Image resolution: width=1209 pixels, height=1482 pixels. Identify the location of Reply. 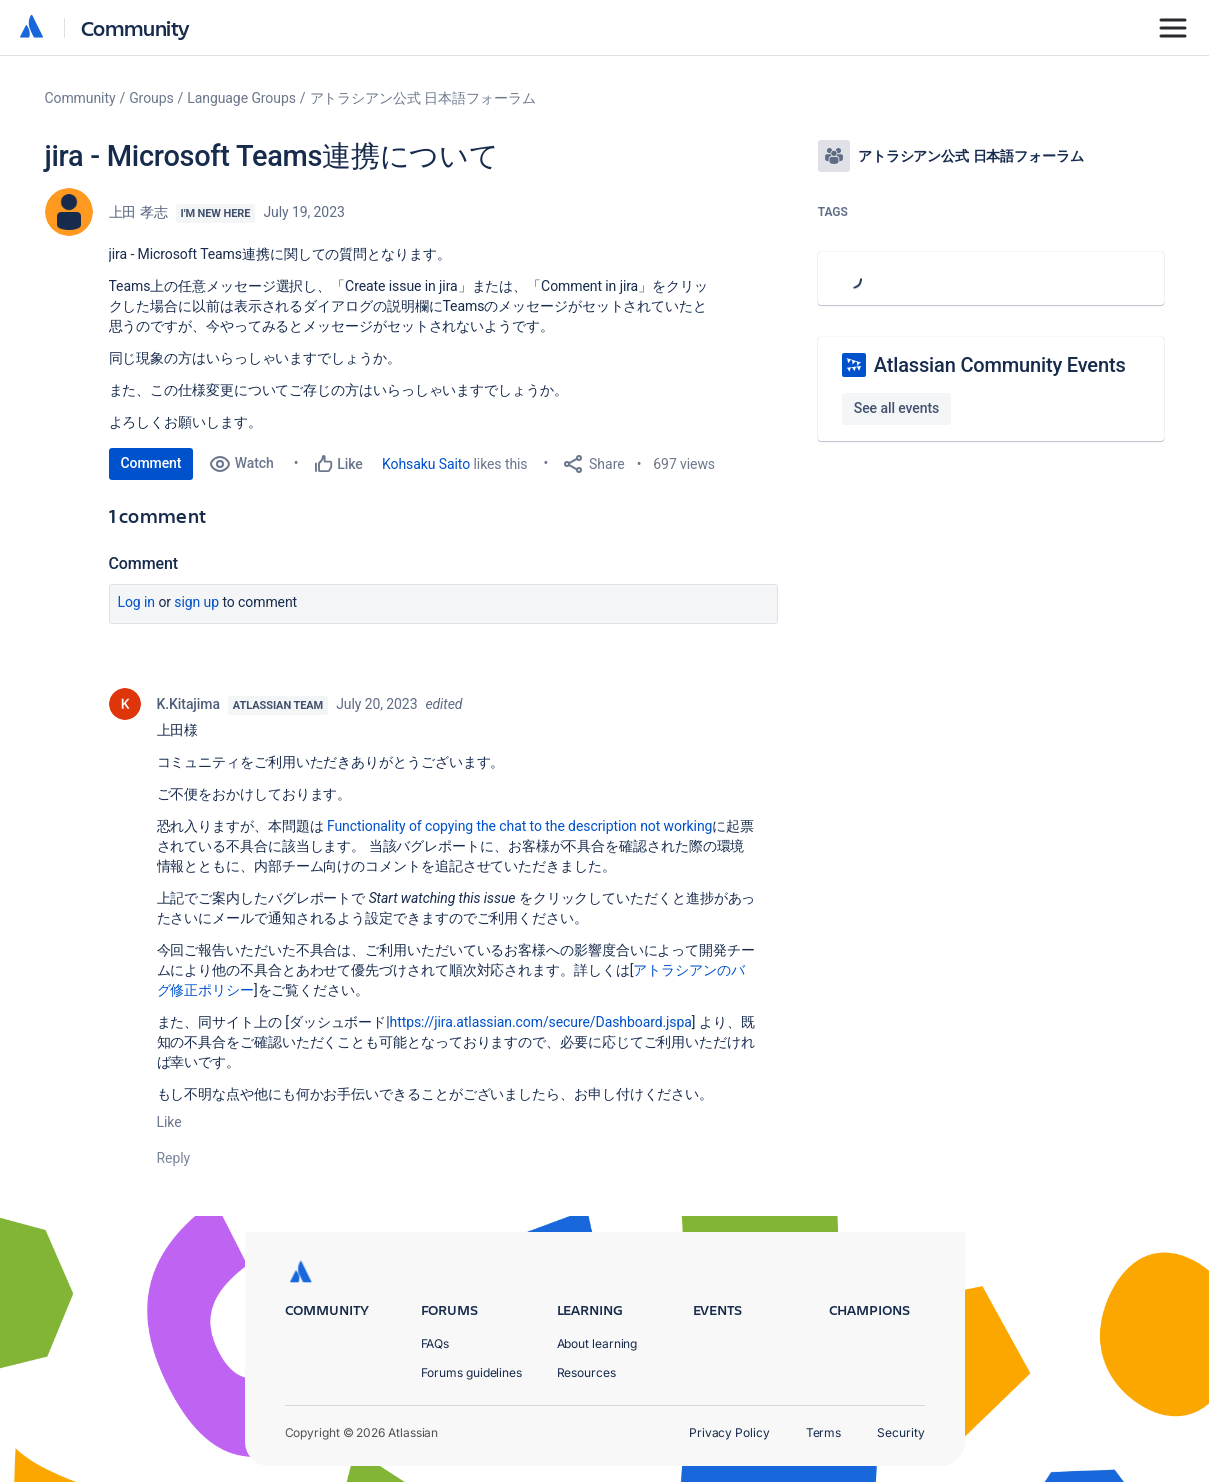
(174, 1158).